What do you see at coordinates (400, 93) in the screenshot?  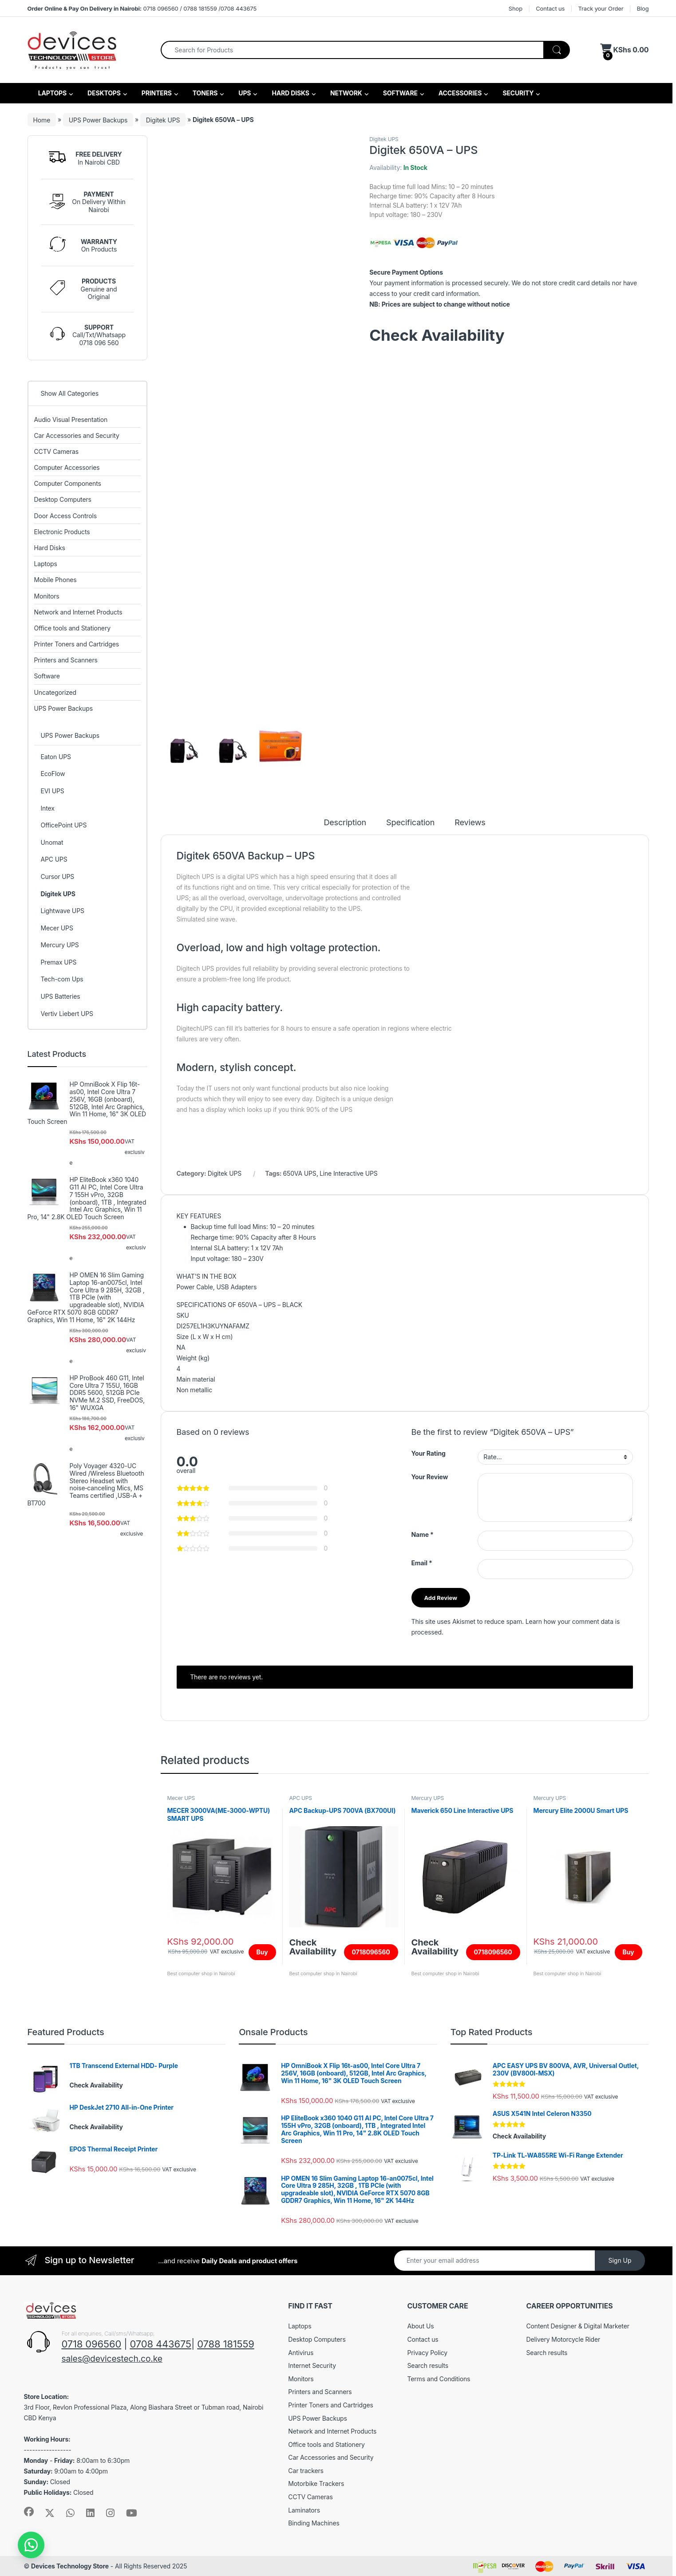 I see `SOFTWARE` at bounding box center [400, 93].